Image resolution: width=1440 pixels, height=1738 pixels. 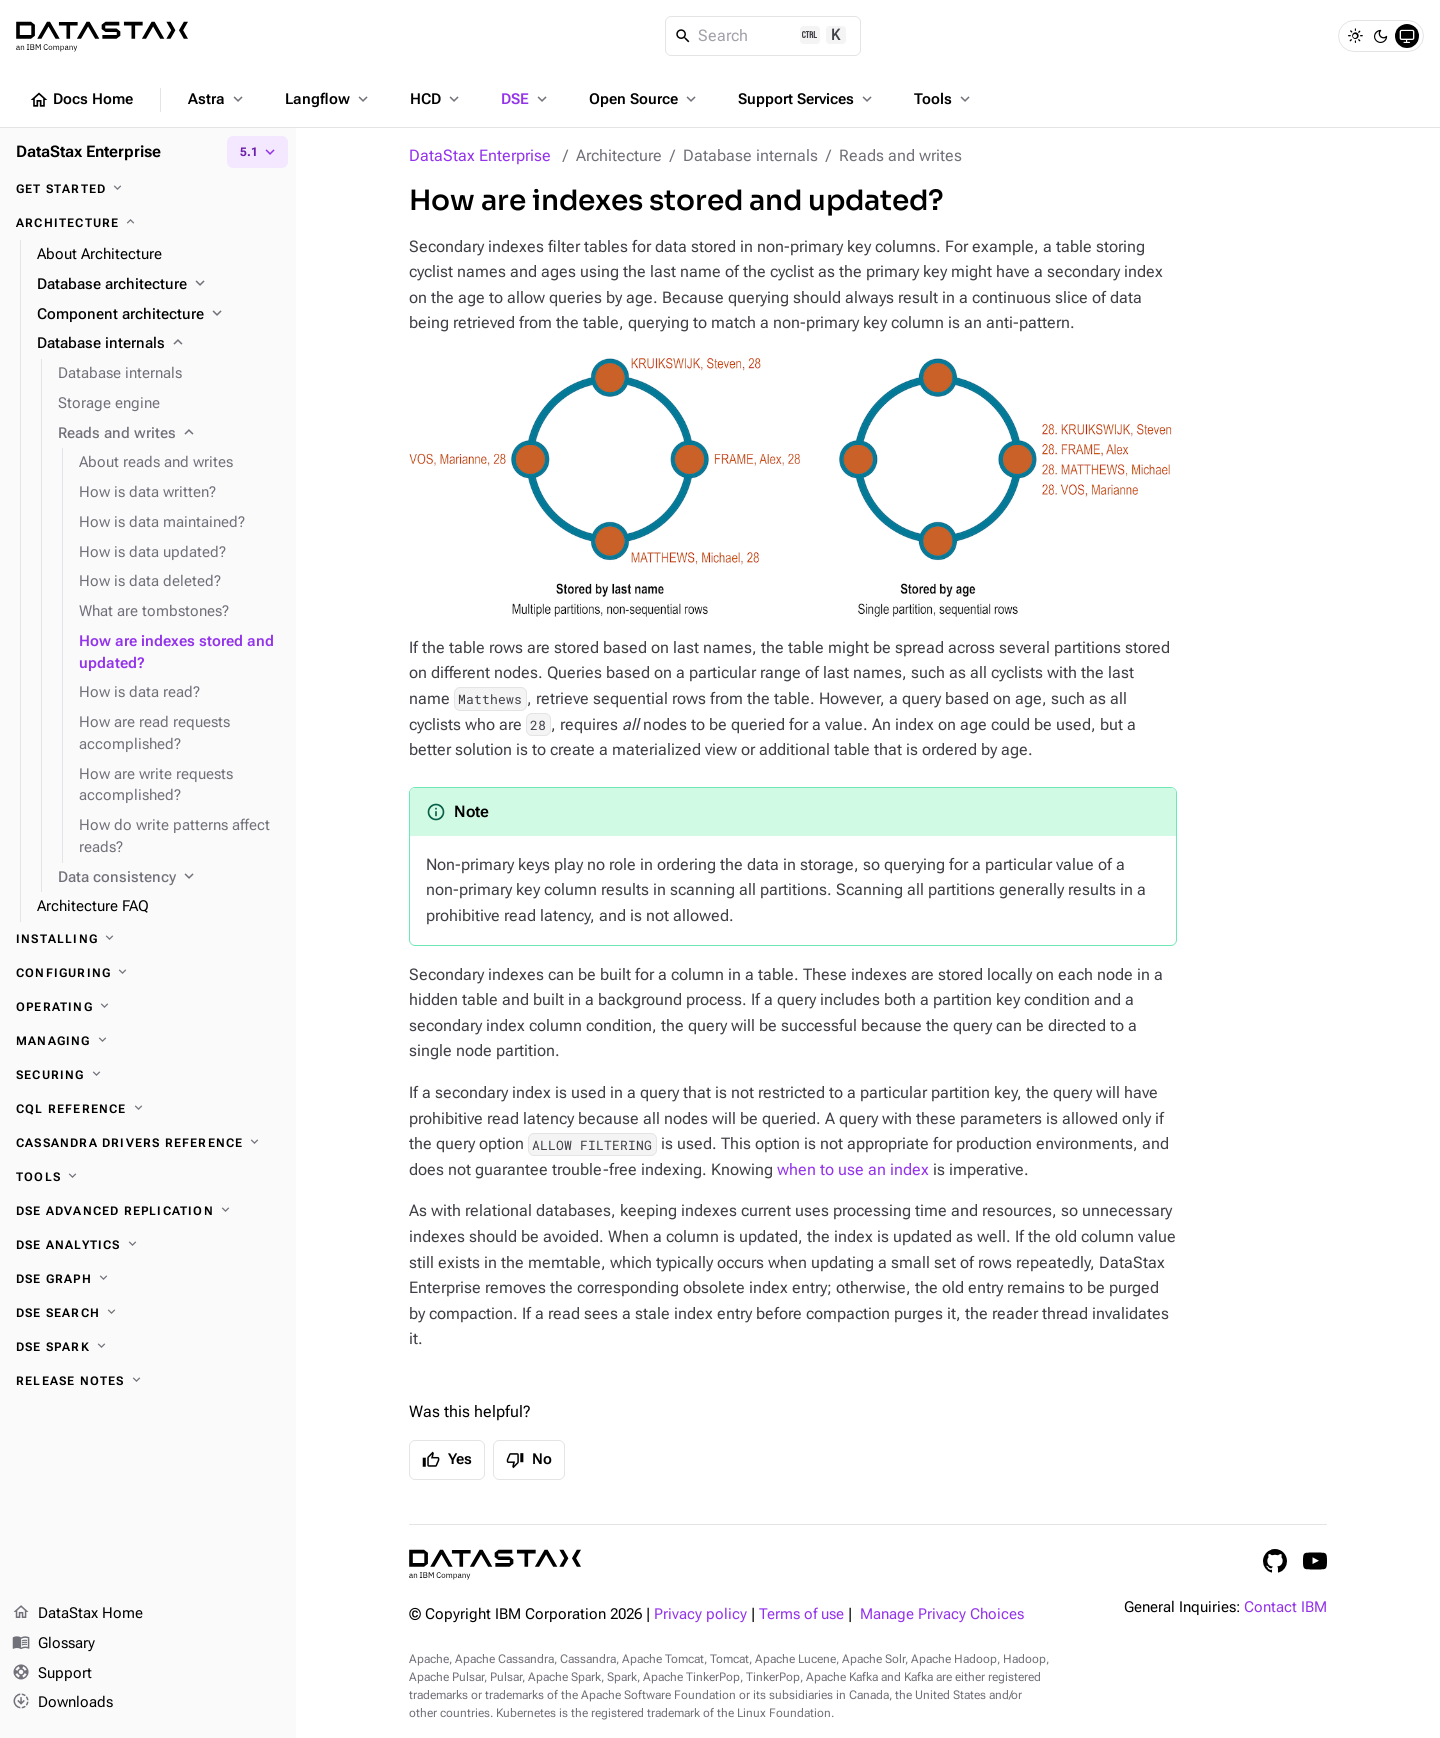 I want to click on [DSE Advanced Replication], so click(x=148, y=1211).